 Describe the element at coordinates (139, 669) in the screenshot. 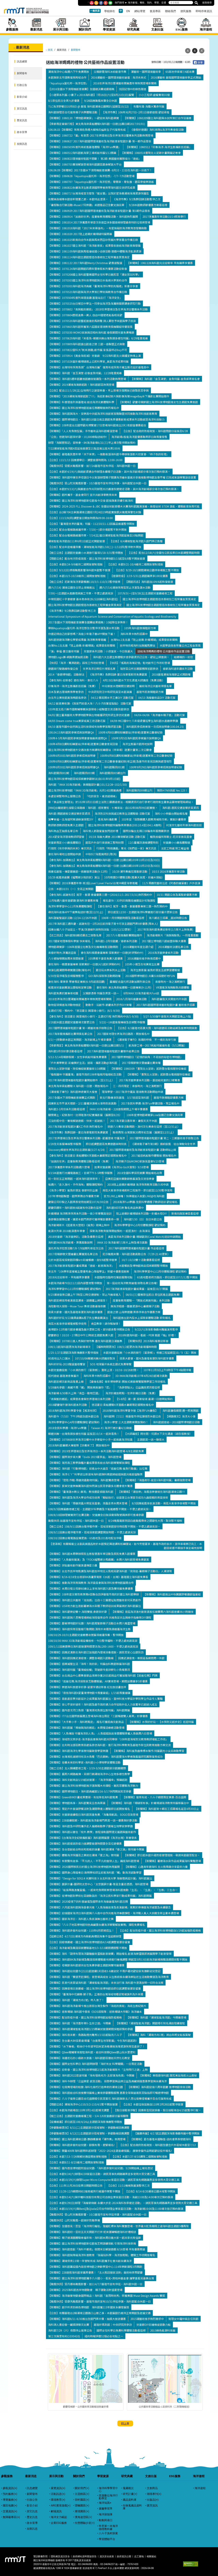

I see `瑞芳區公所志願服務隊蒞館參訪` at that location.